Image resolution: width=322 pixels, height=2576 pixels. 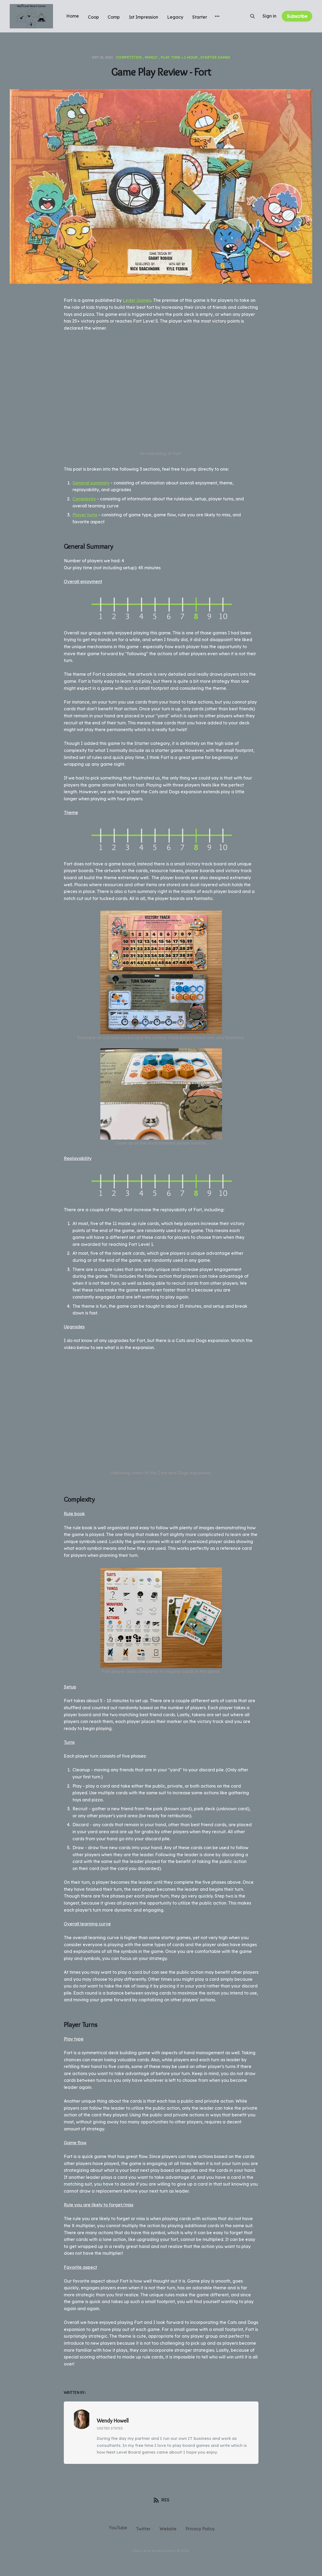 I want to click on Privacy Policy, so click(x=200, y=2528).